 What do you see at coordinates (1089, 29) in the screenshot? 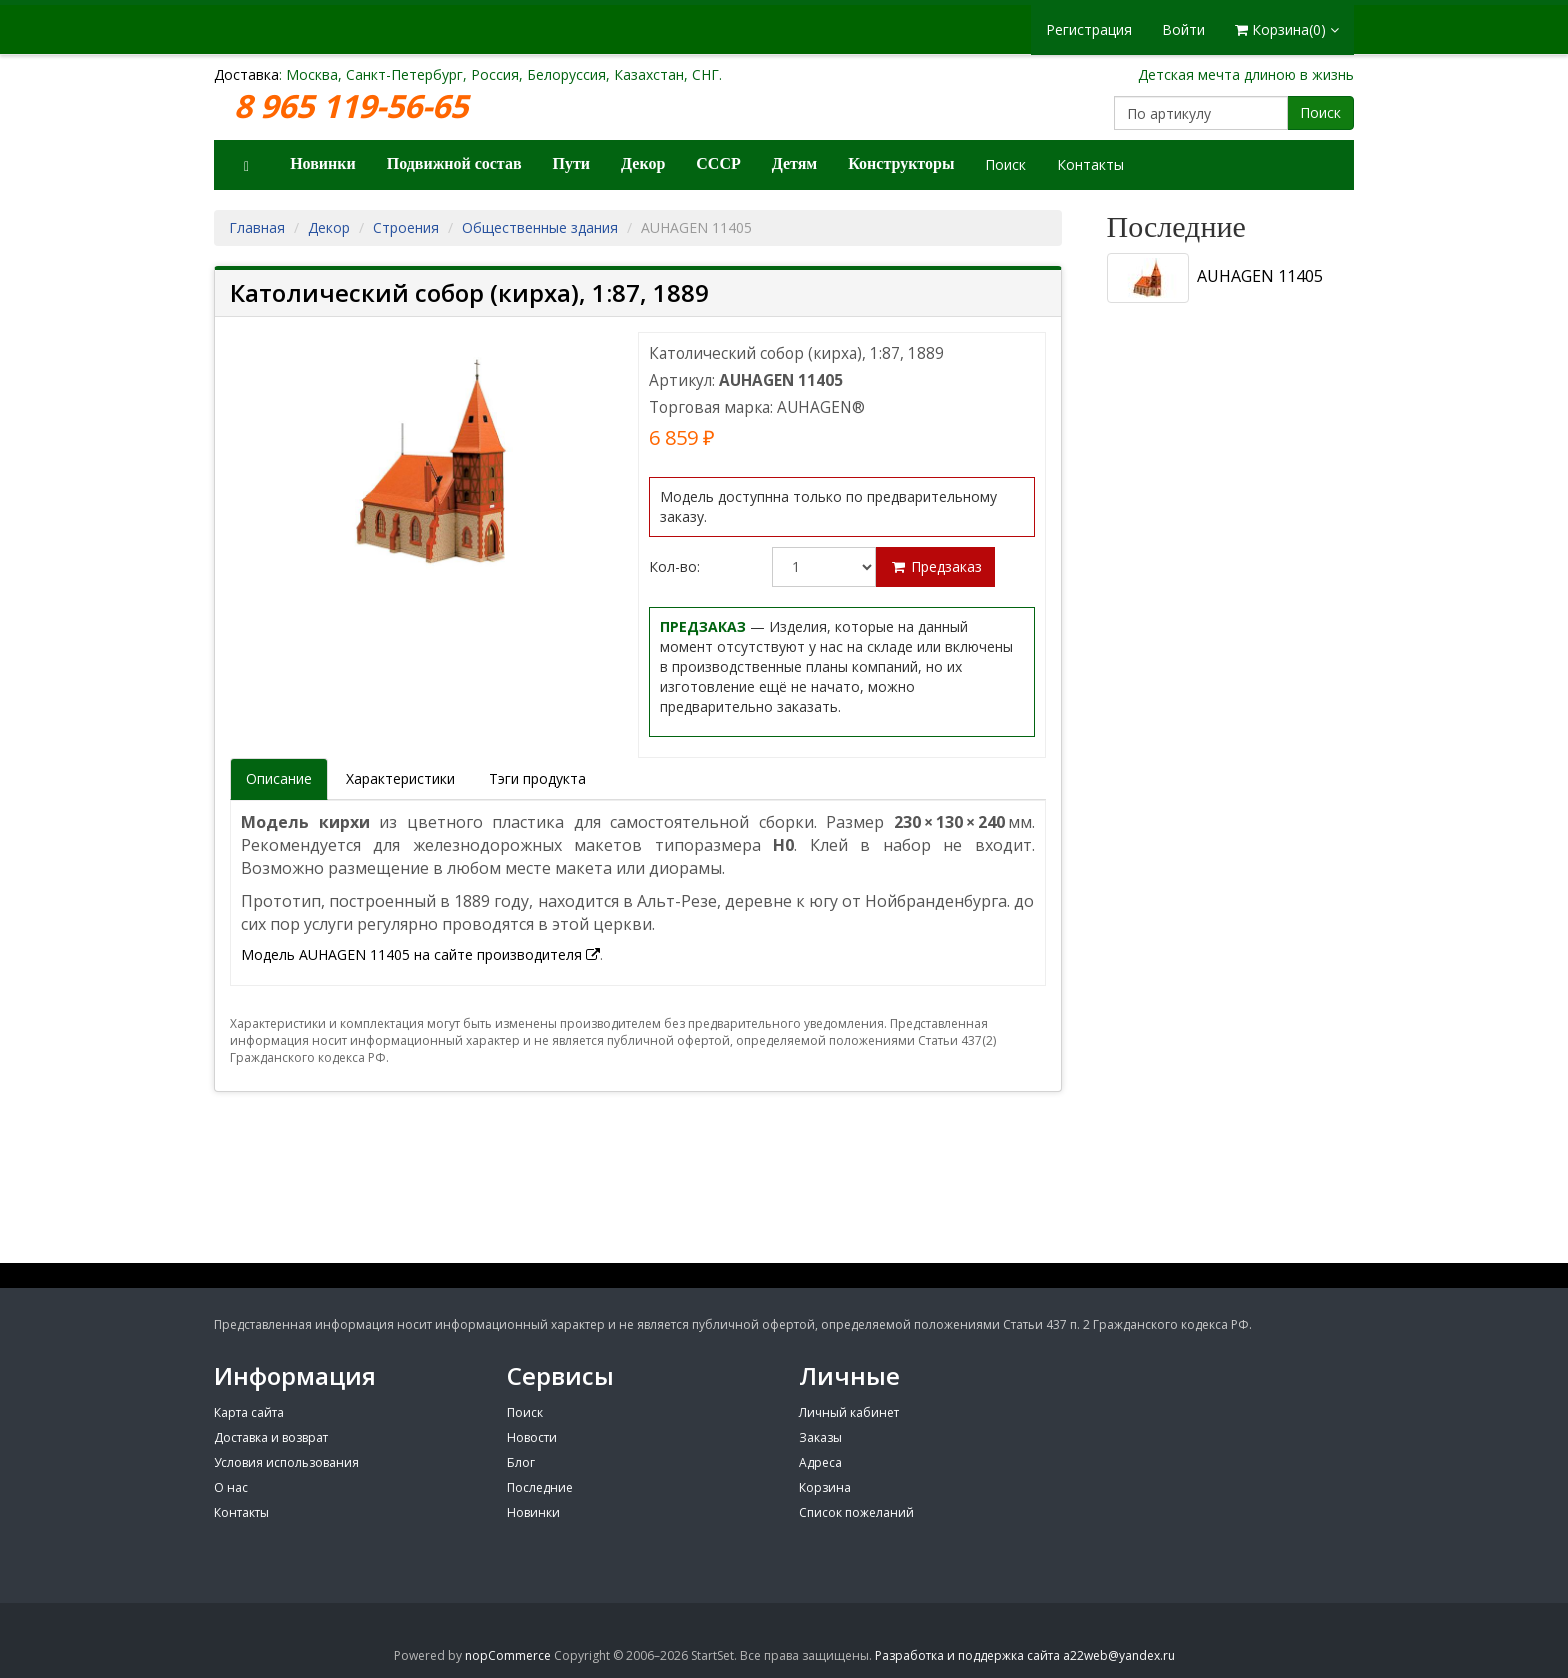
I see `Регистрация` at bounding box center [1089, 29].